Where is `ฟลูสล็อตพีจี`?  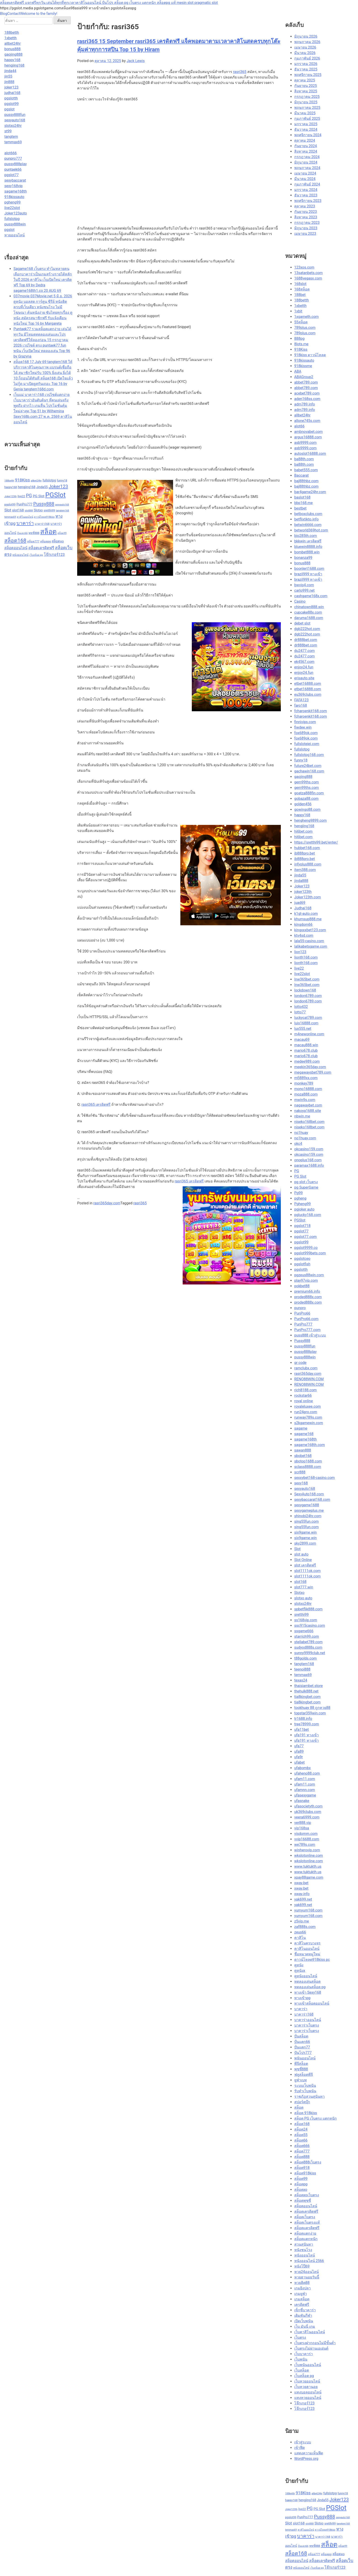
ฟลูสล็อตพีจี is located at coordinates (303, 2074).